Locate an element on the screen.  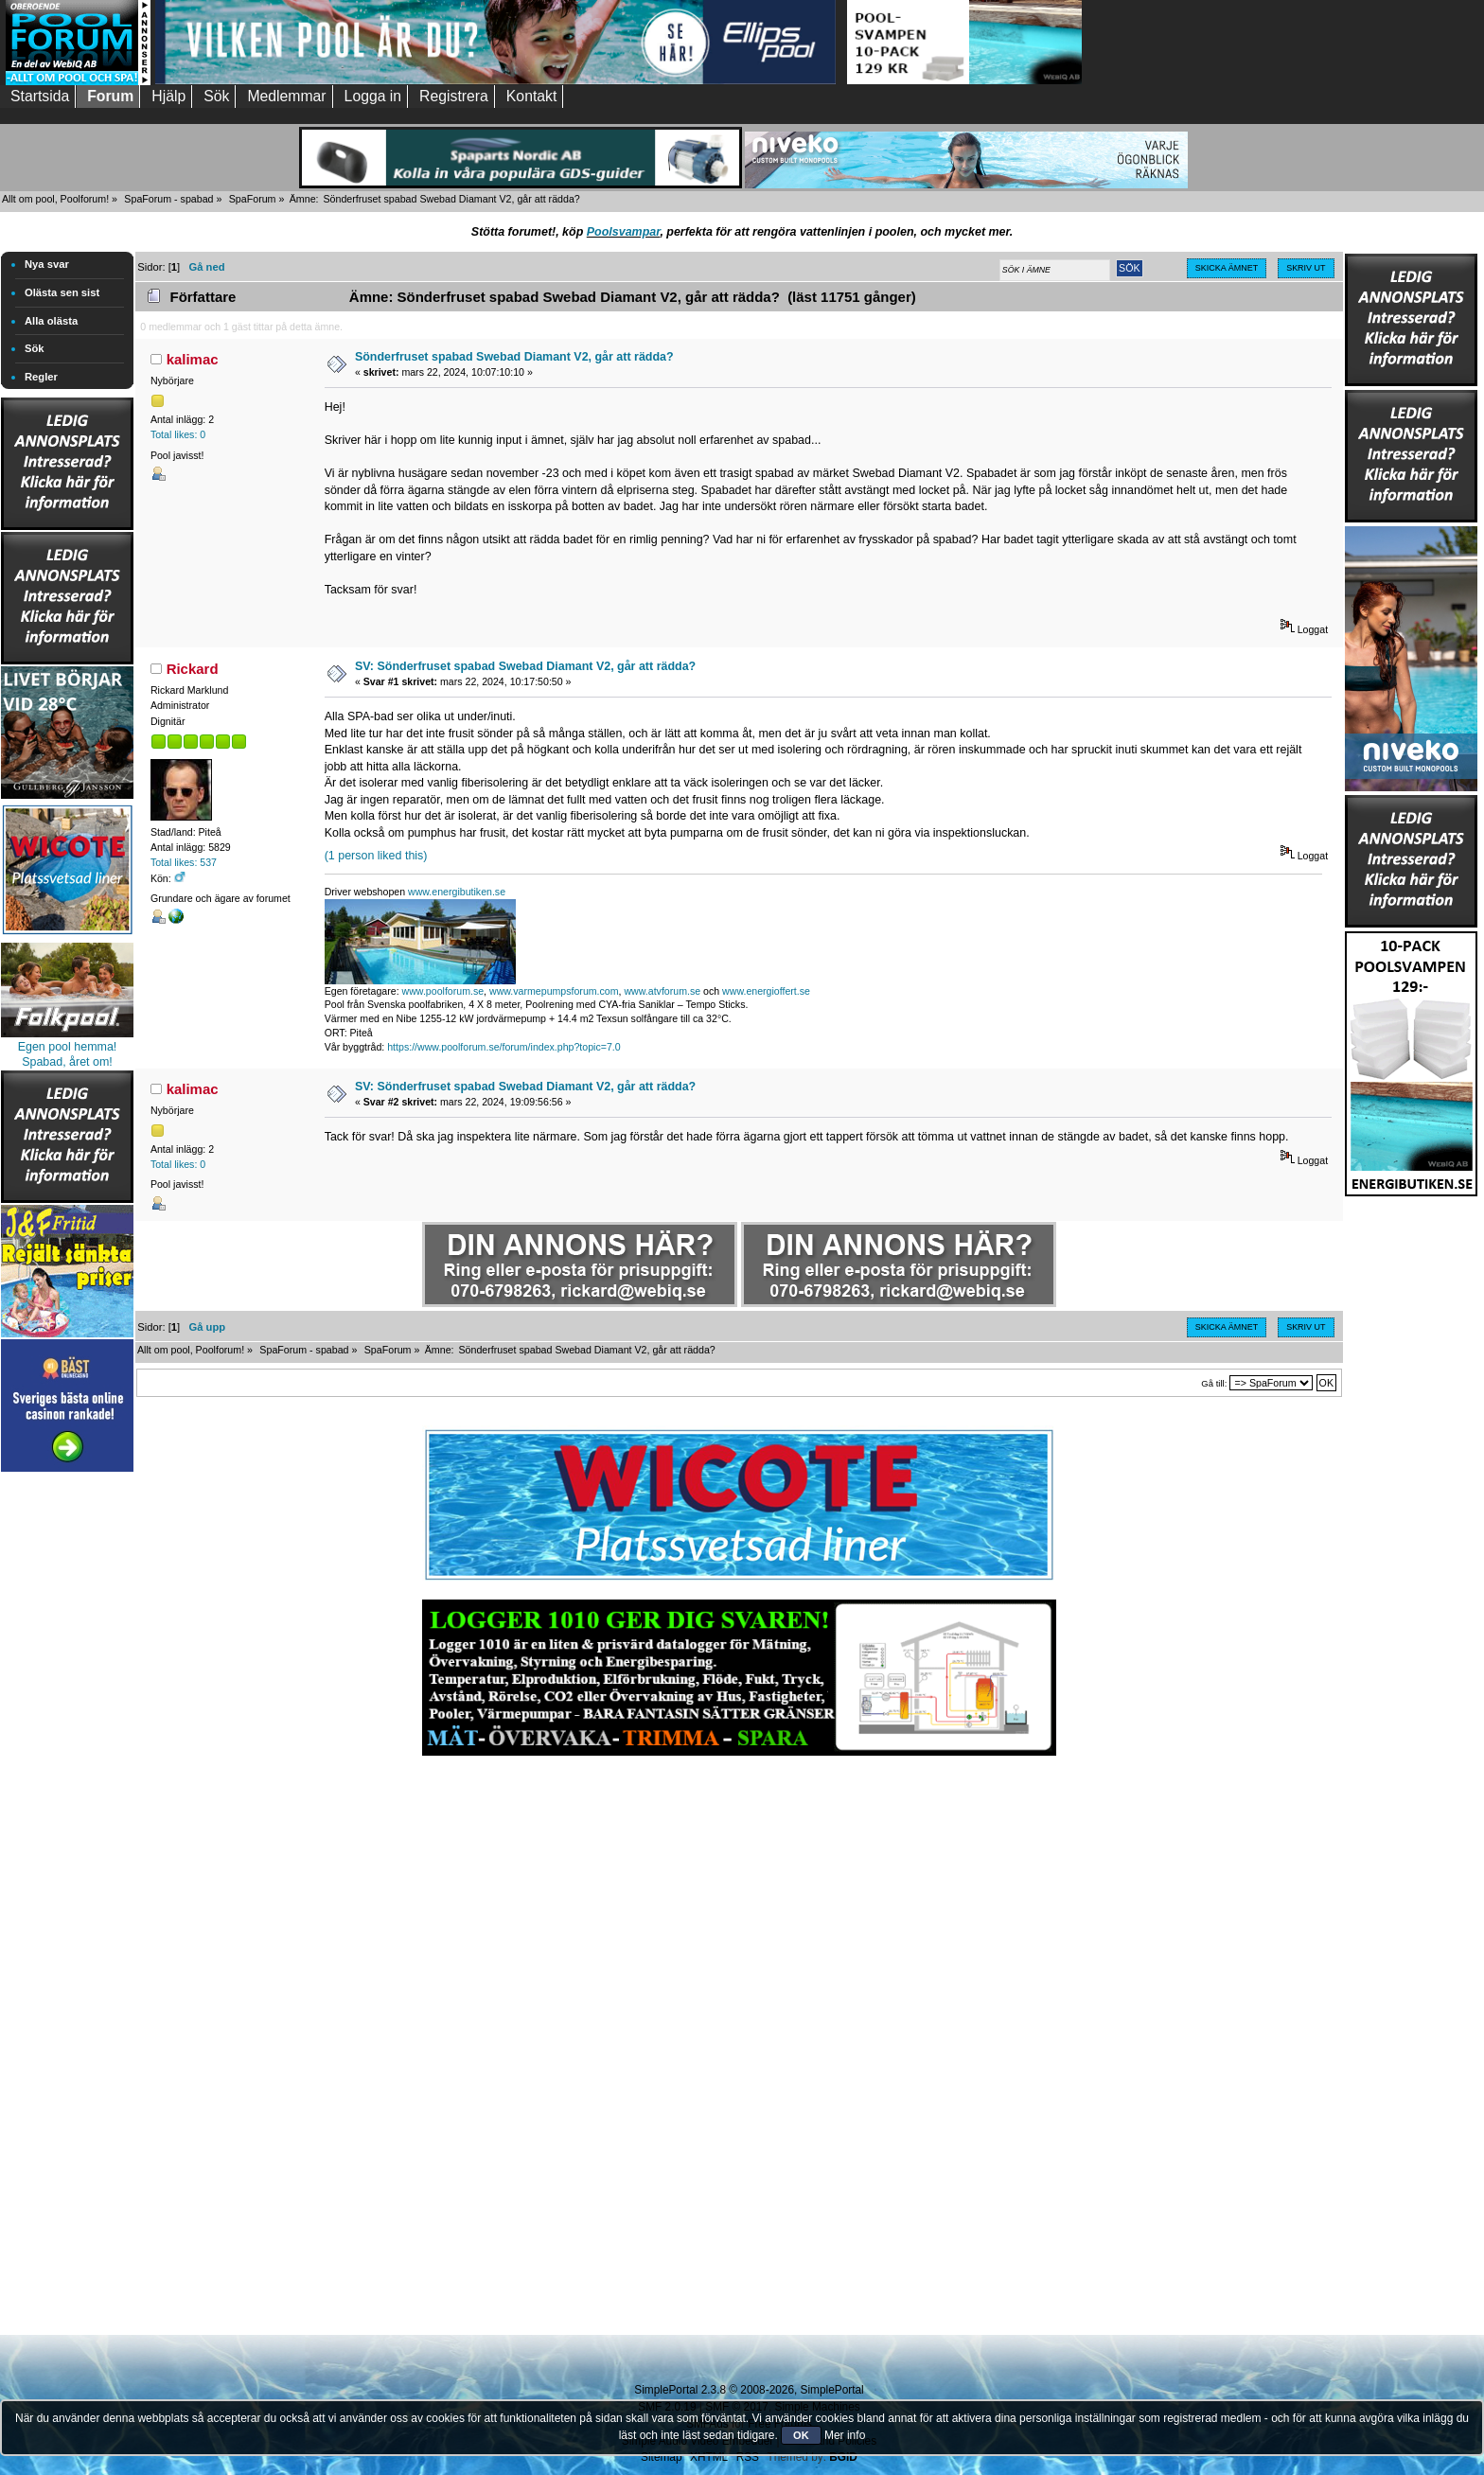
www.energioffert.se is located at coordinates (766, 991).